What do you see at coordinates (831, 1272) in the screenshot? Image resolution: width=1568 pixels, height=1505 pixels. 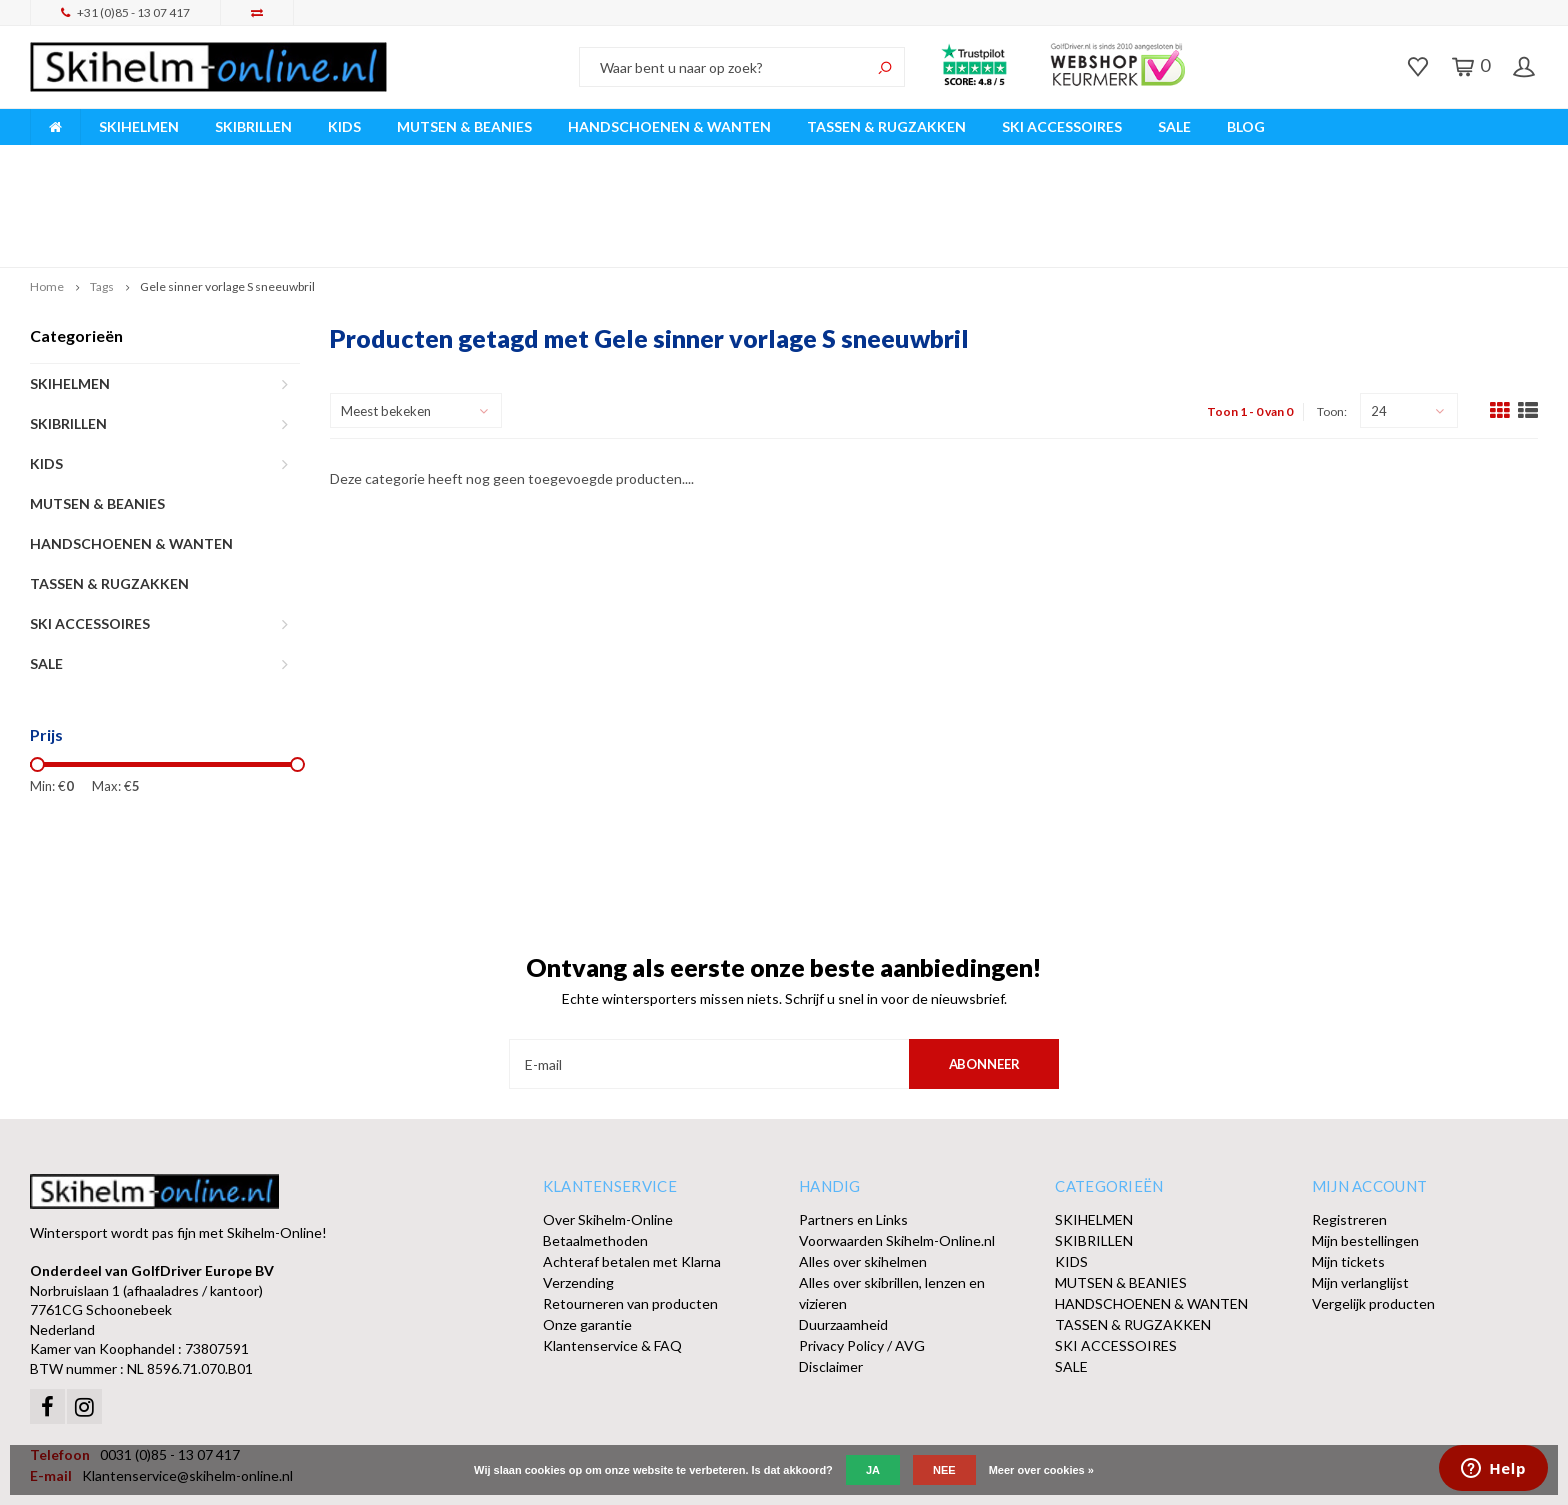 I see `Disclaimer` at bounding box center [831, 1272].